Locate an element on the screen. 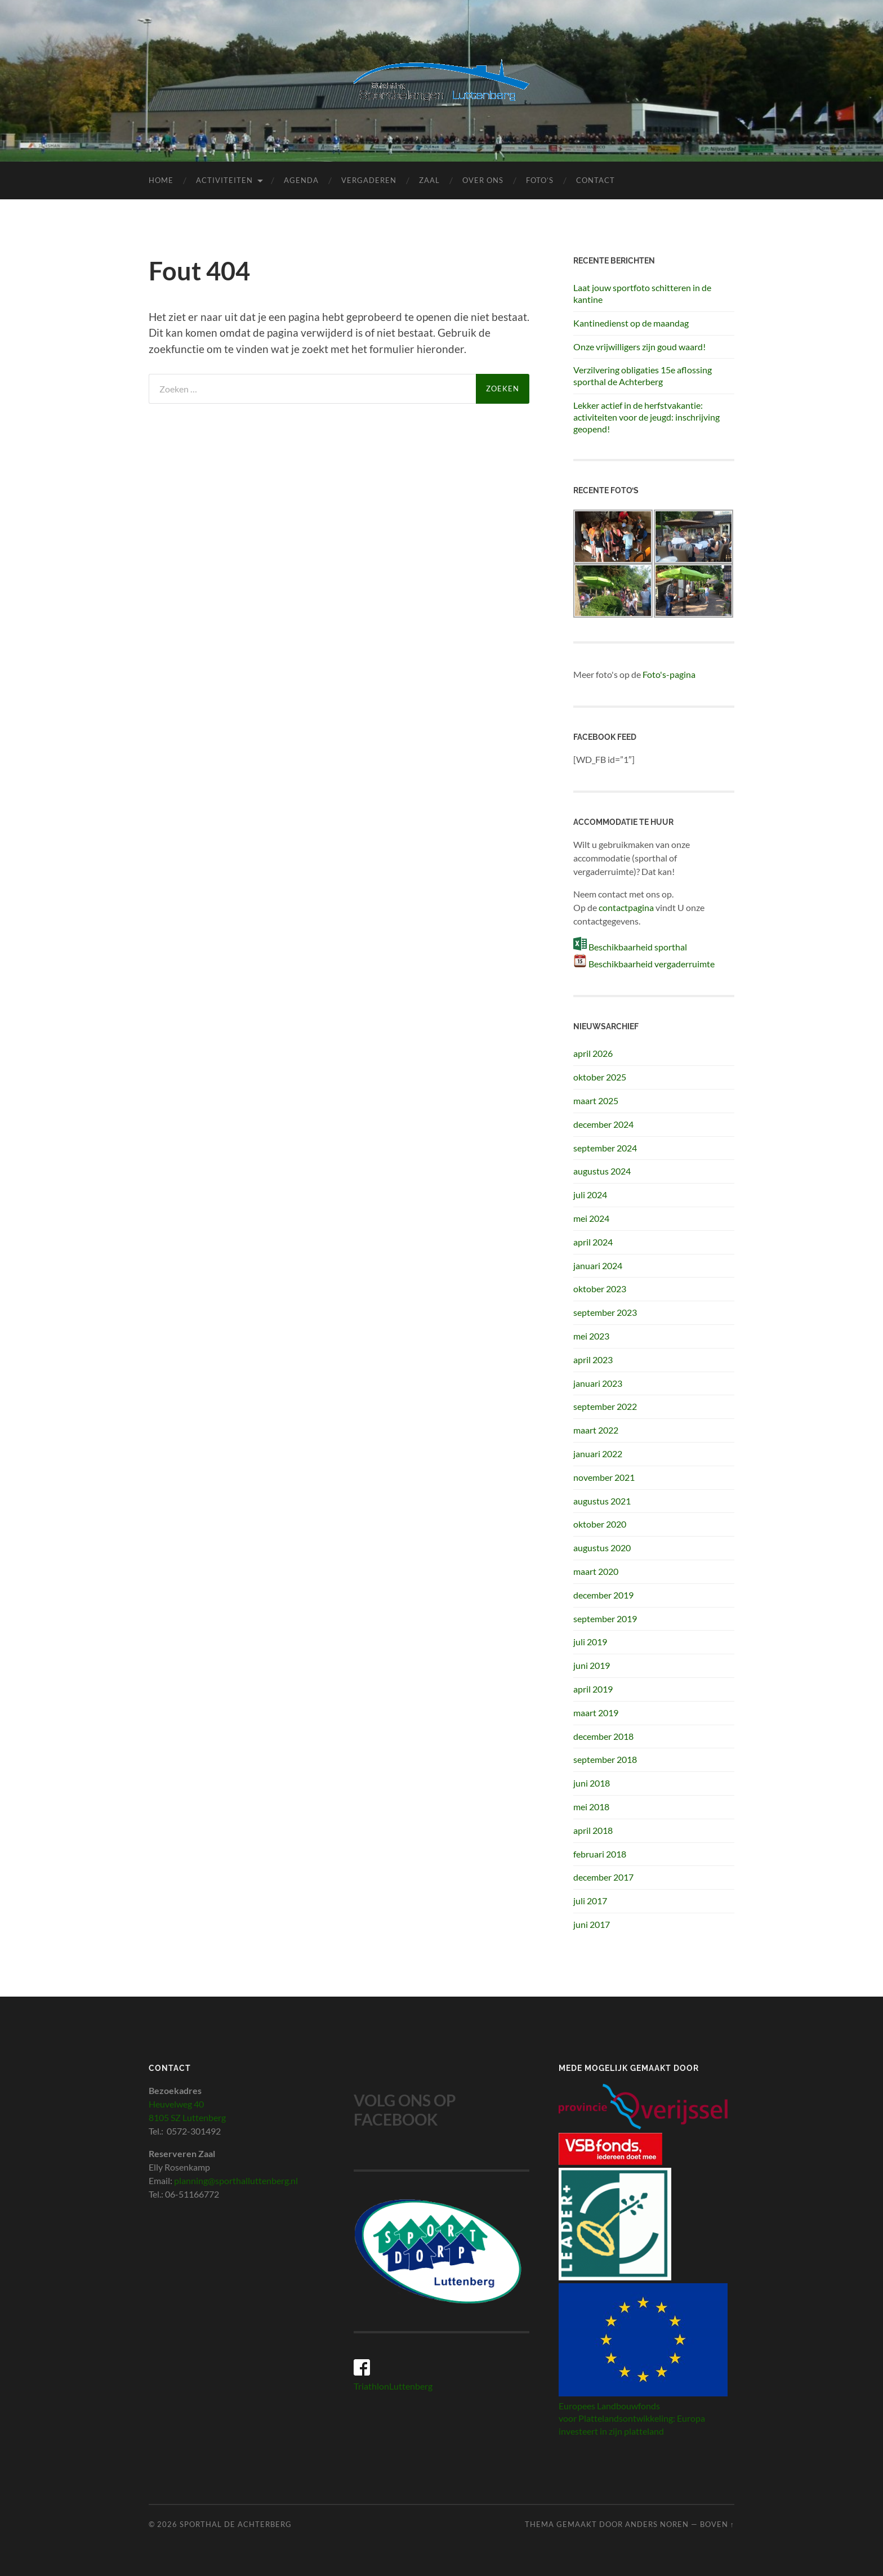 The width and height of the screenshot is (883, 2576). Anders Noren is located at coordinates (657, 2524).